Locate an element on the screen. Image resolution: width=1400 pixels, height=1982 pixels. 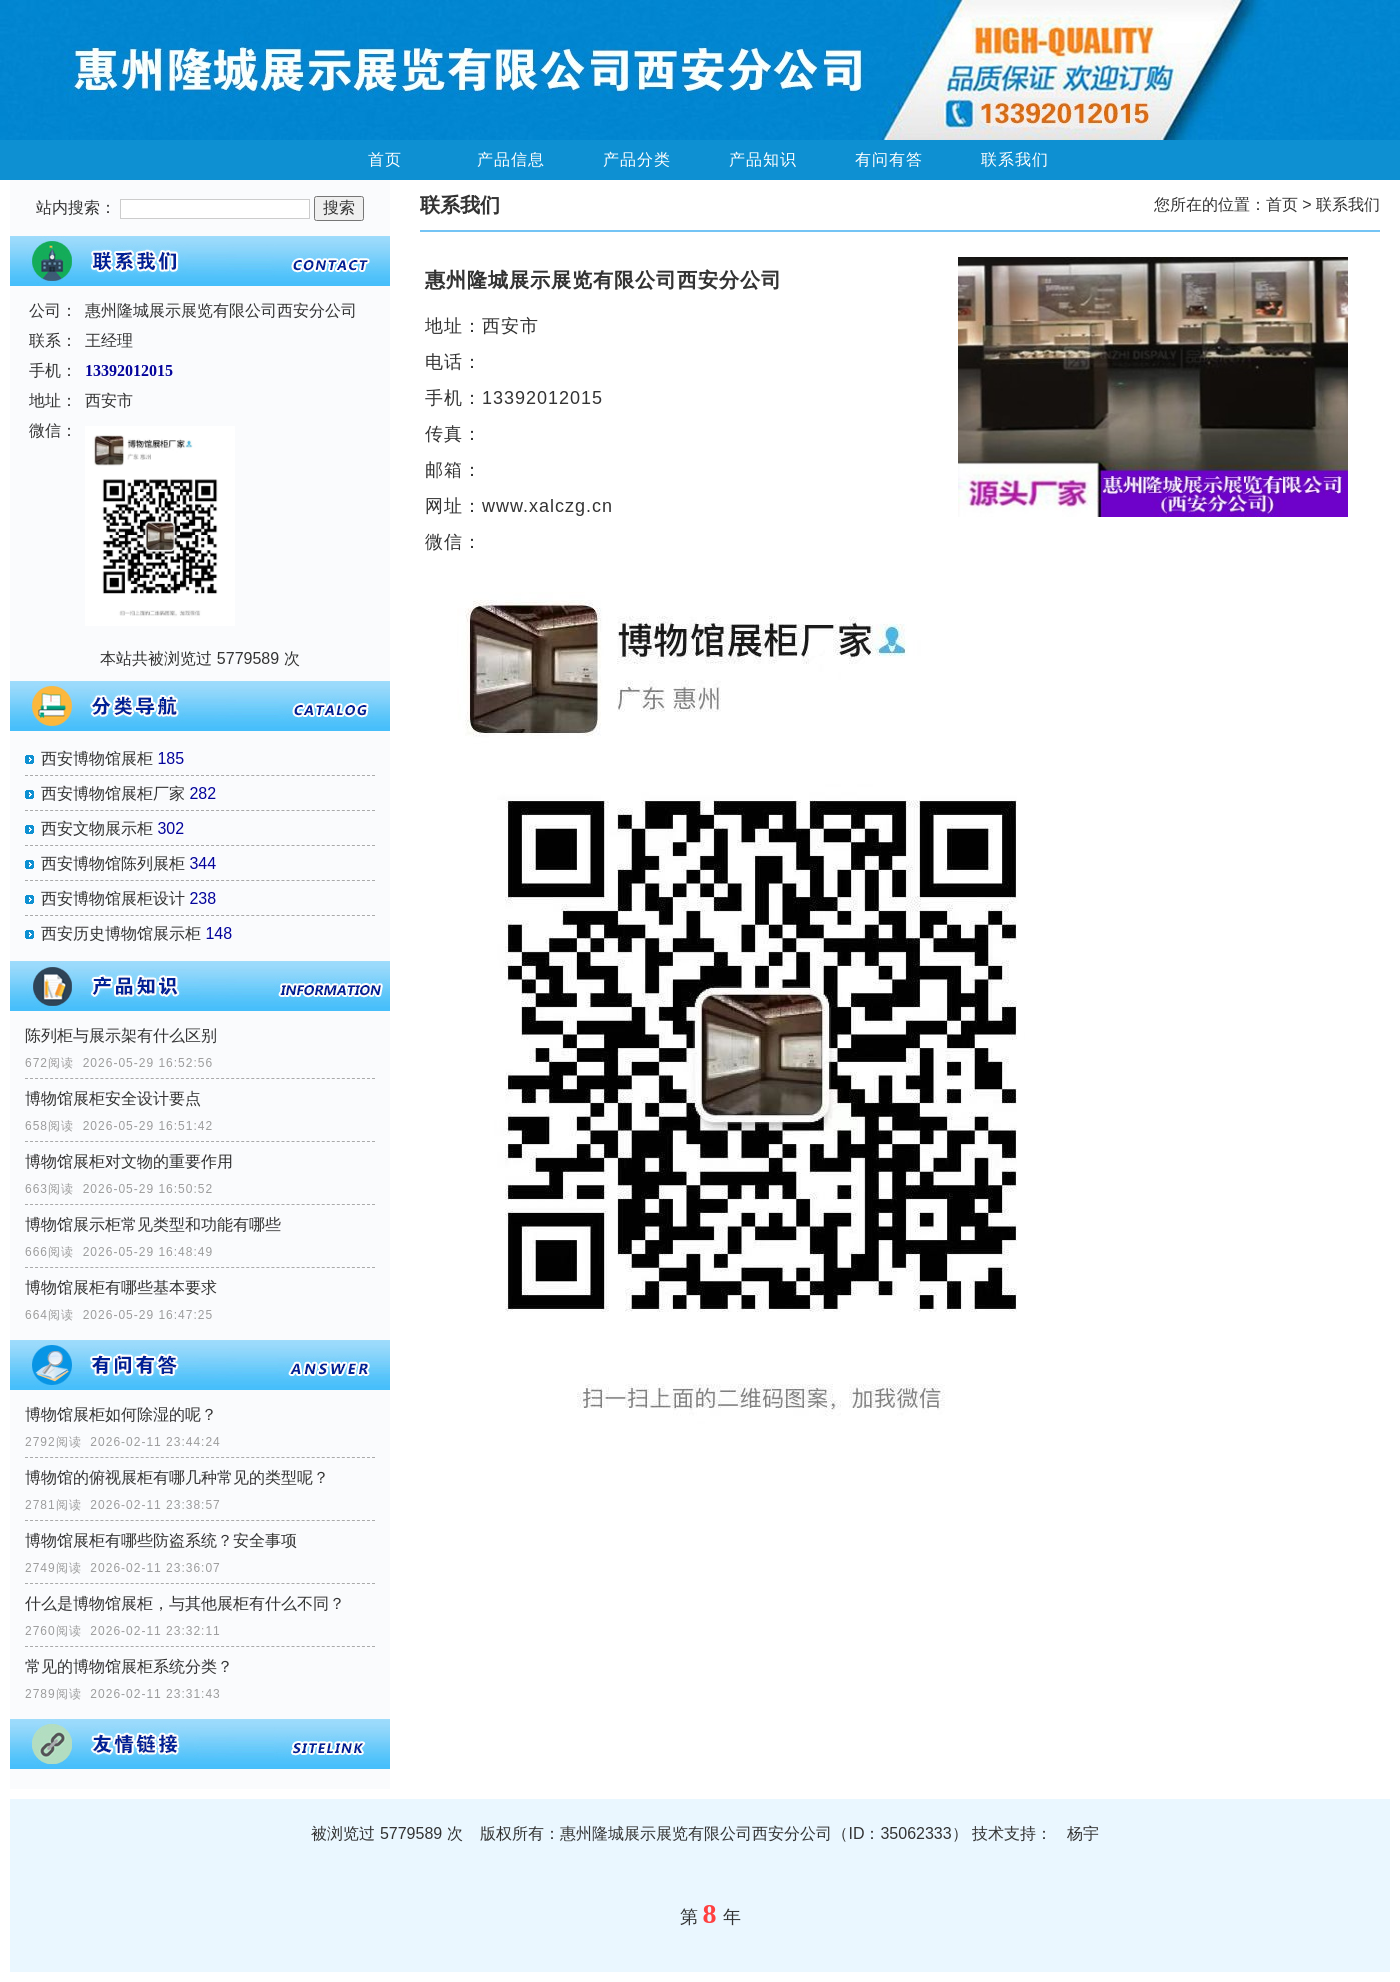
产品分类 is located at coordinates (637, 159).